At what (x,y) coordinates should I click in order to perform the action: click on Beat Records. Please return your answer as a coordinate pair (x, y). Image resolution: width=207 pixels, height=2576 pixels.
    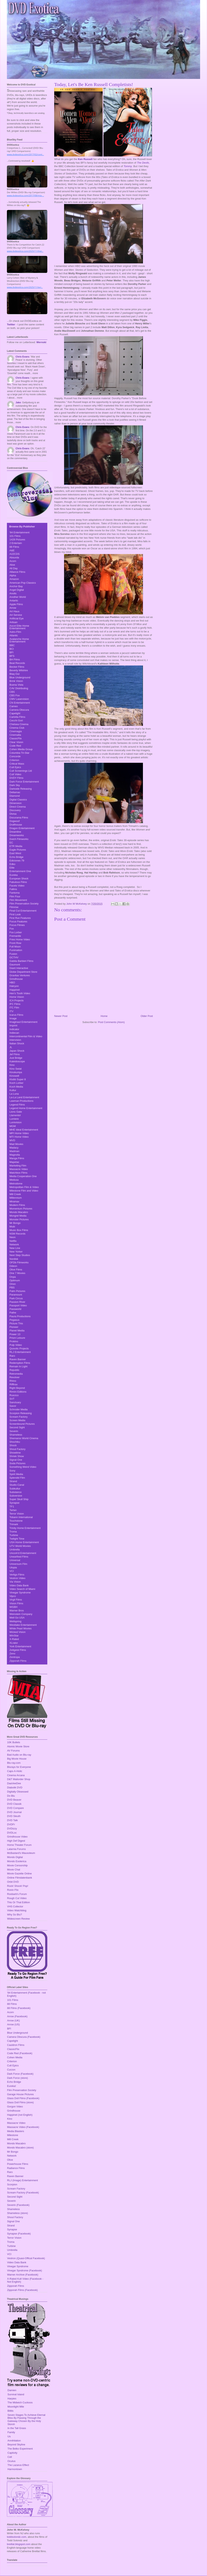
    Looking at the image, I should click on (17, 663).